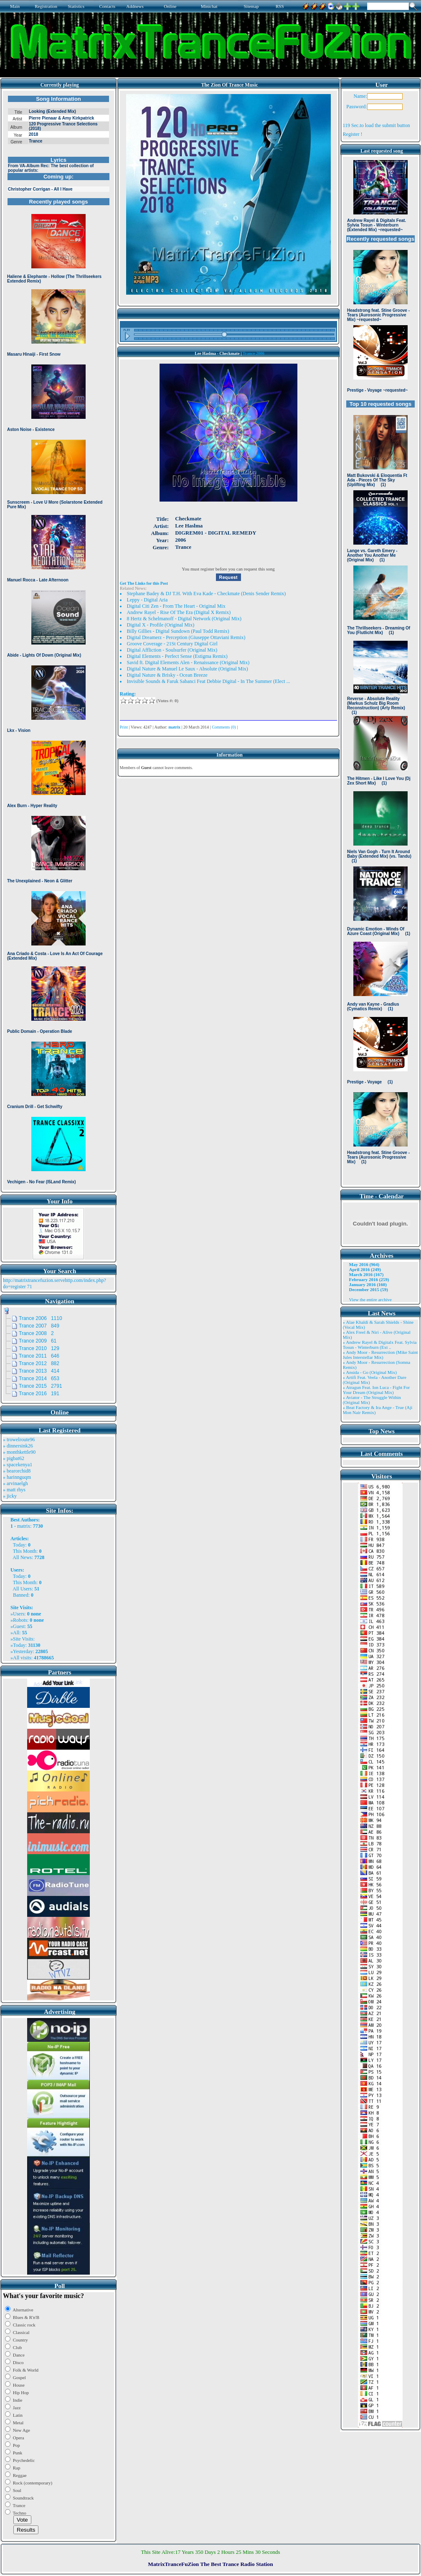  What do you see at coordinates (177, 656) in the screenshot?
I see `Digital Elements - Perfect Sense (Estigma Remix)` at bounding box center [177, 656].